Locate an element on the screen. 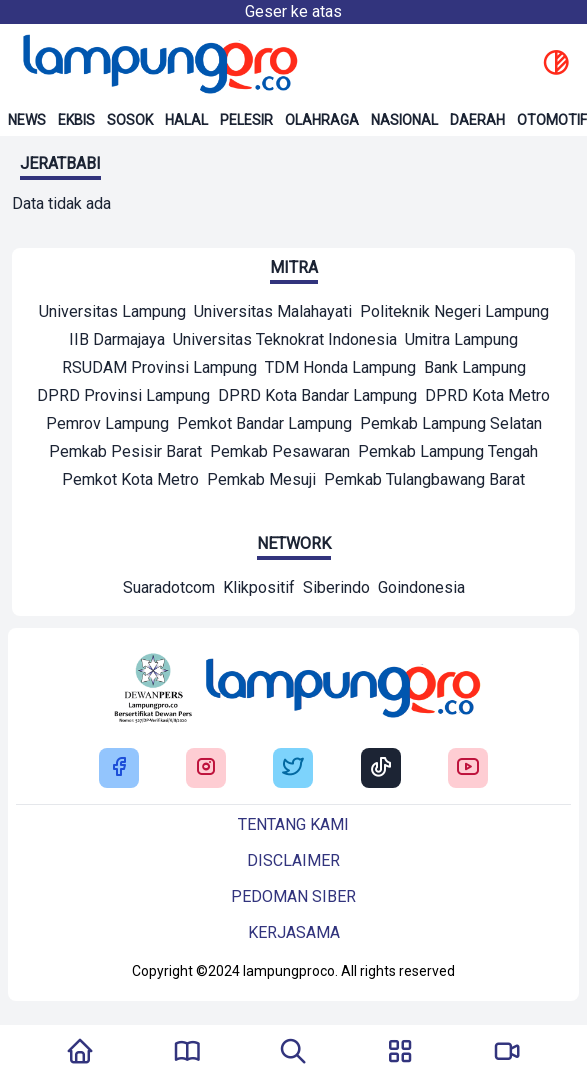 The image size is (587, 1081). [Buka Instagram Lampung Pro] is located at coordinates (206, 768).